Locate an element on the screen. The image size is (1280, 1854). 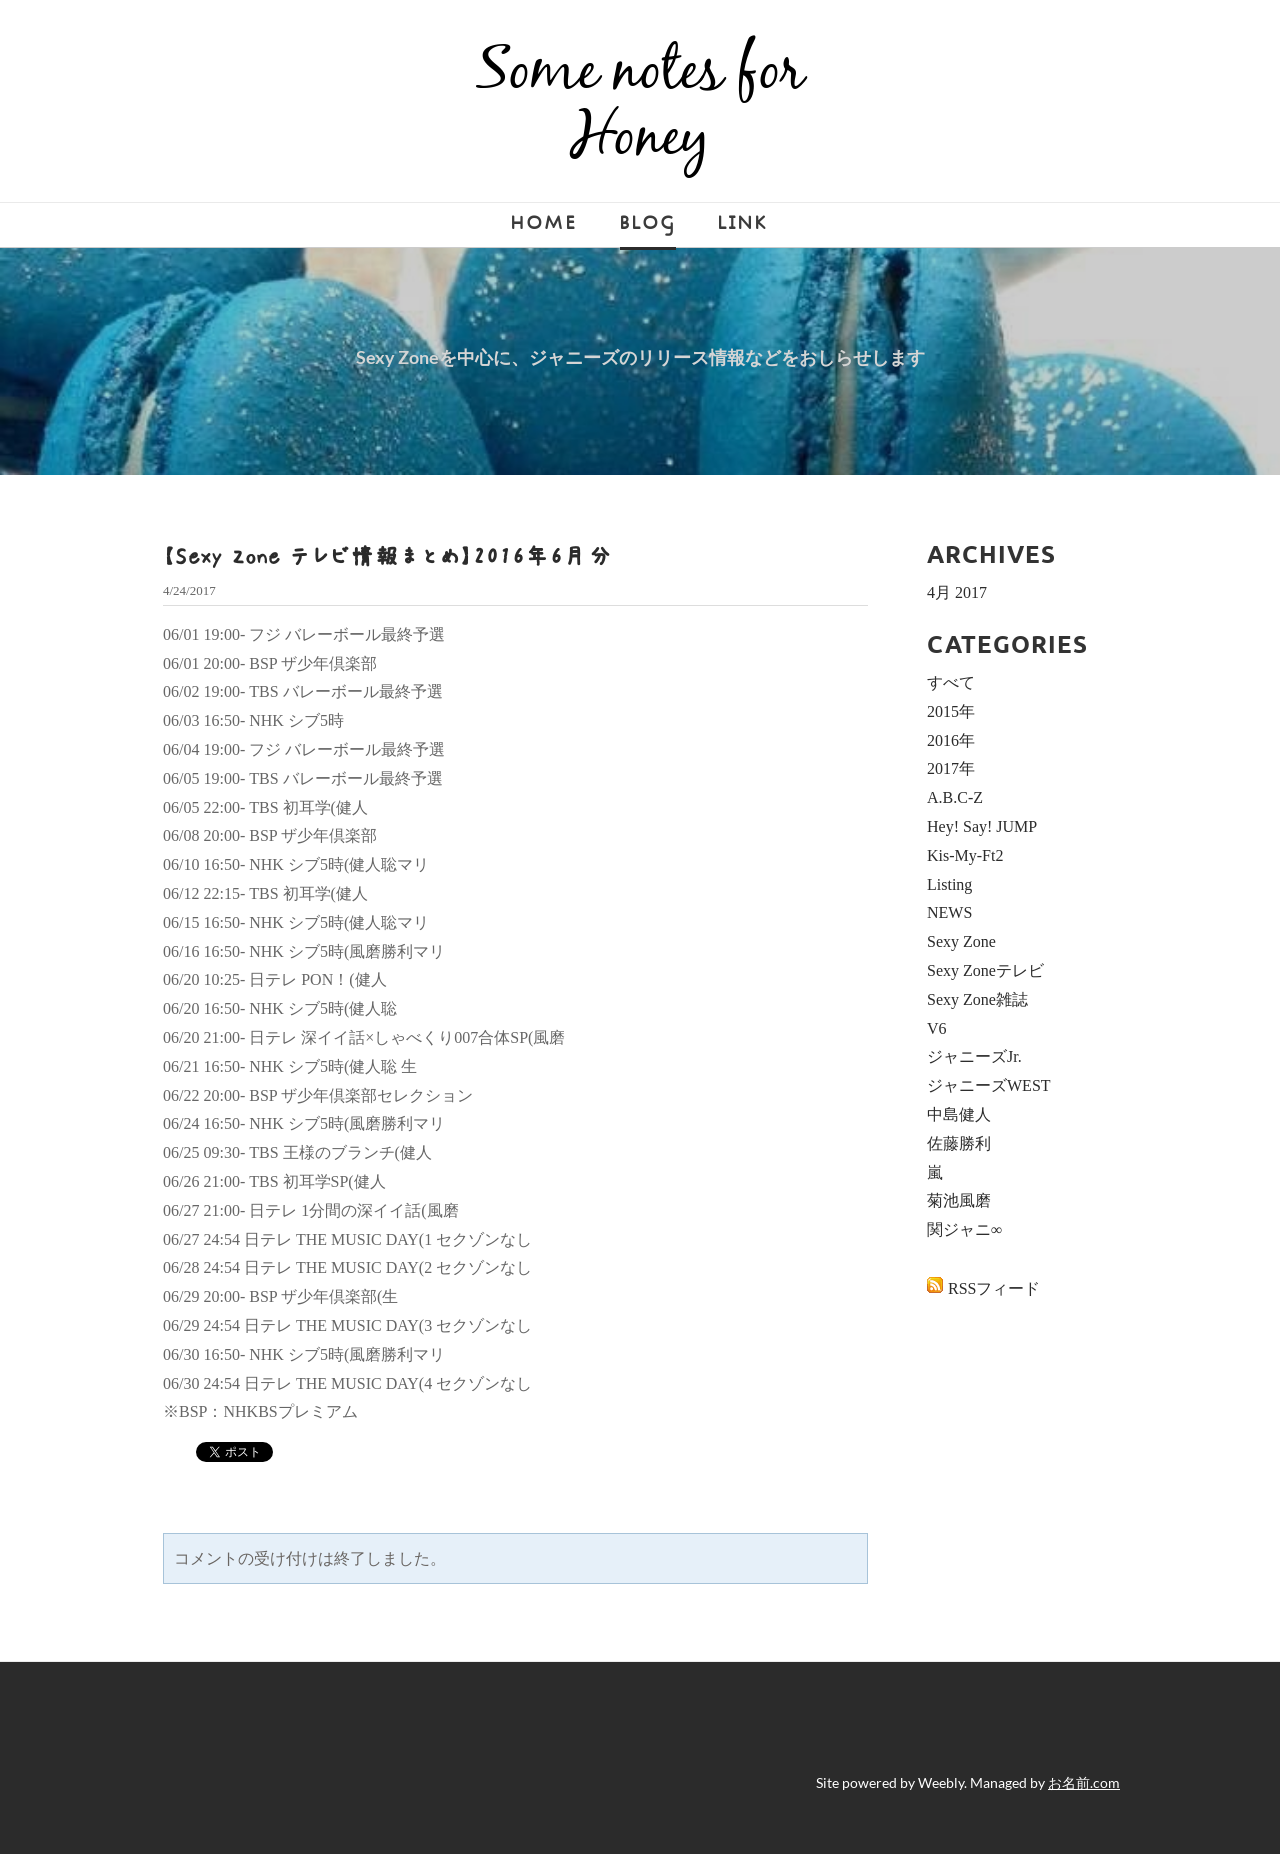
Blog is located at coordinates (648, 223).